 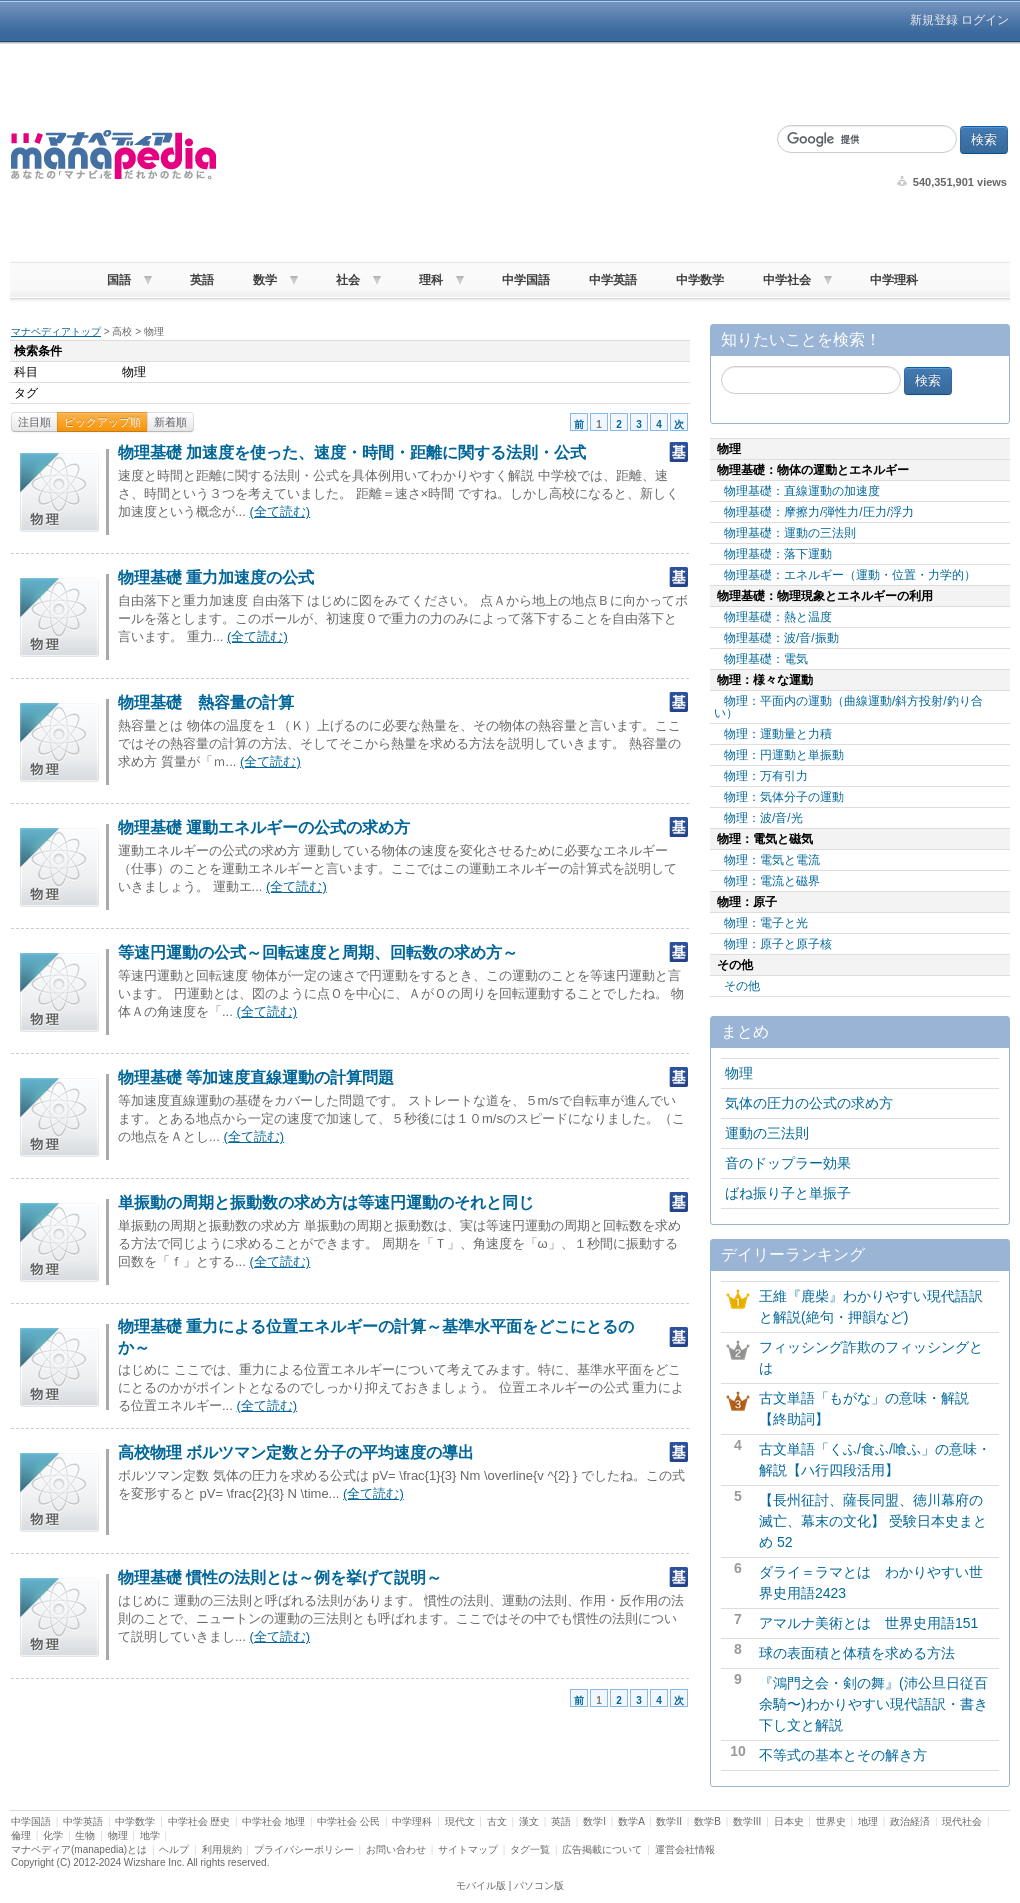 What do you see at coordinates (788, 1163) in the screenshot?
I see `音のドップラー効果` at bounding box center [788, 1163].